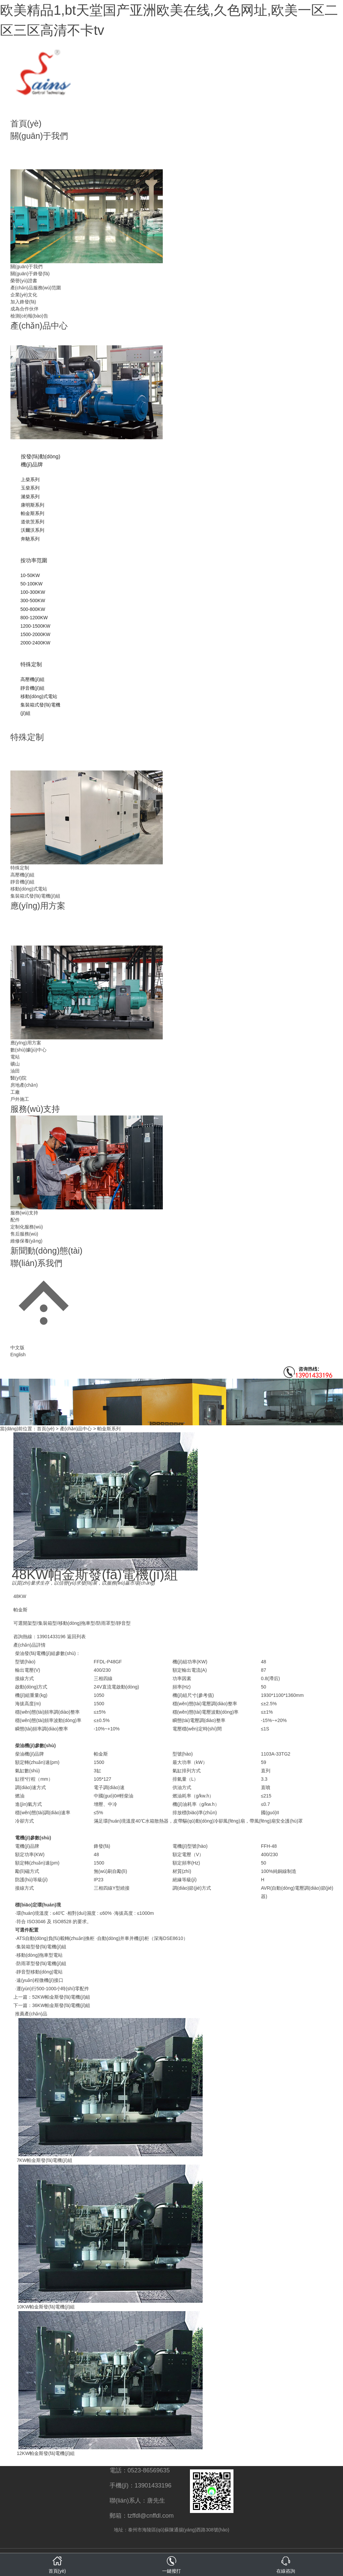  What do you see at coordinates (26, 1241) in the screenshot?
I see `維修保養(yǎng)` at bounding box center [26, 1241].